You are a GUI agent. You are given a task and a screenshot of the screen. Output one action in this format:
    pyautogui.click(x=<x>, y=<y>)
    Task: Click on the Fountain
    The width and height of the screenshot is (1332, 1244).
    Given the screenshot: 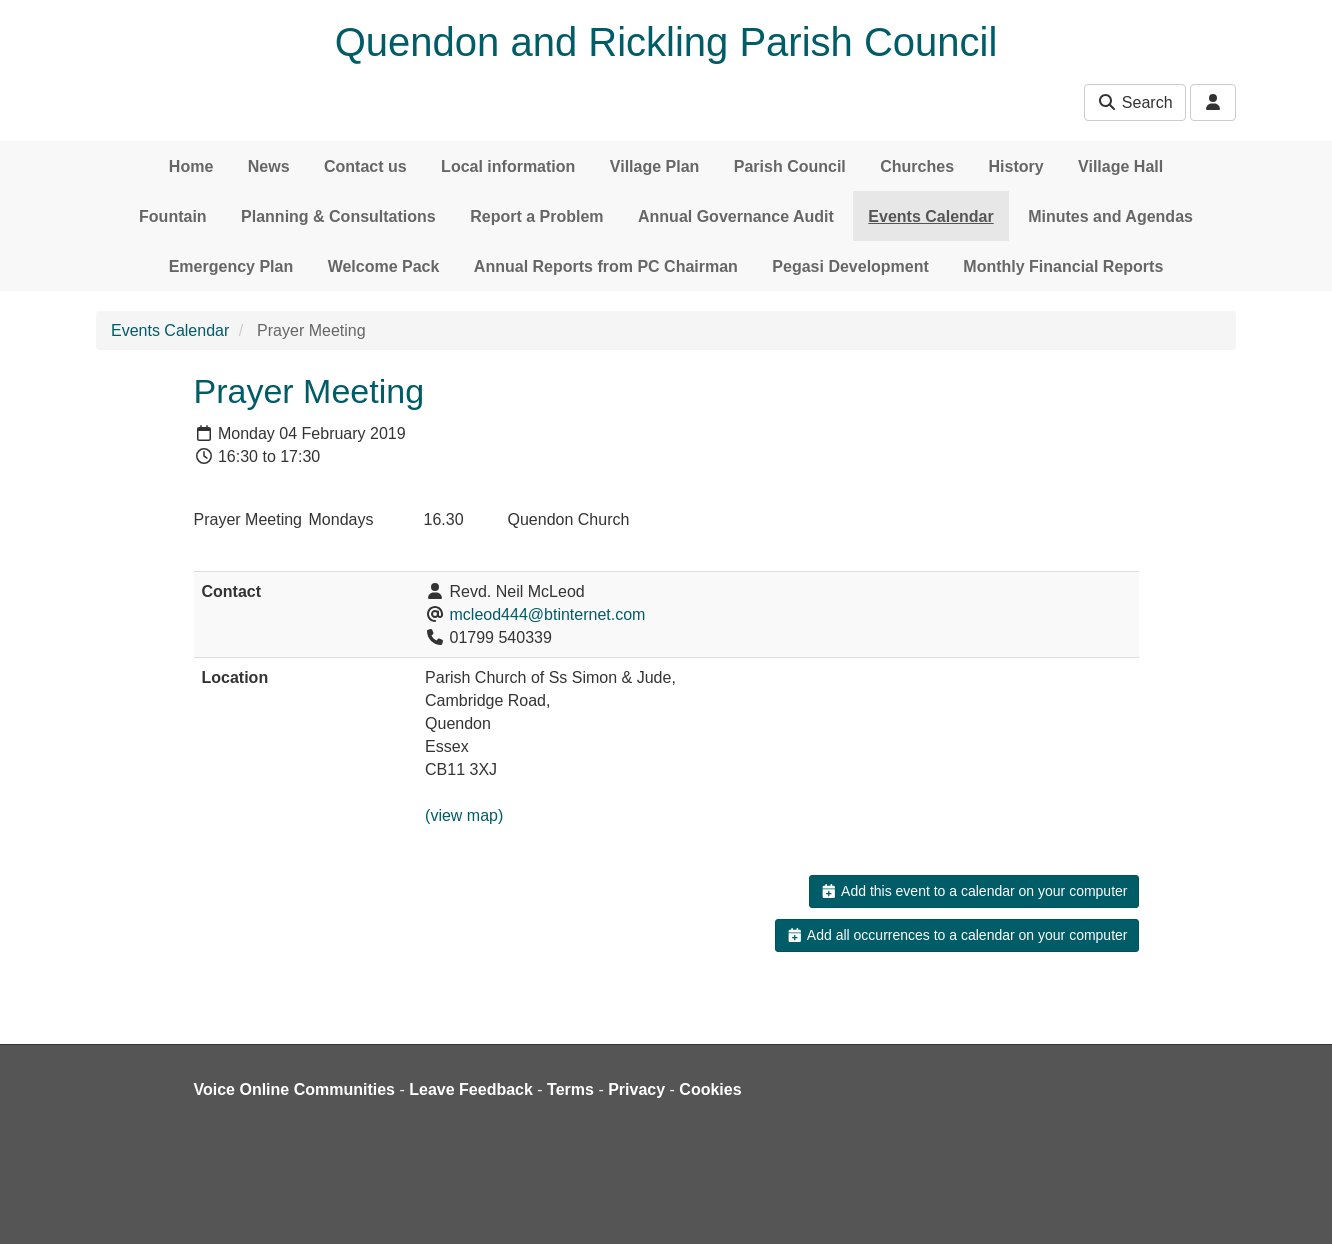 What is the action you would take?
    pyautogui.click(x=173, y=216)
    